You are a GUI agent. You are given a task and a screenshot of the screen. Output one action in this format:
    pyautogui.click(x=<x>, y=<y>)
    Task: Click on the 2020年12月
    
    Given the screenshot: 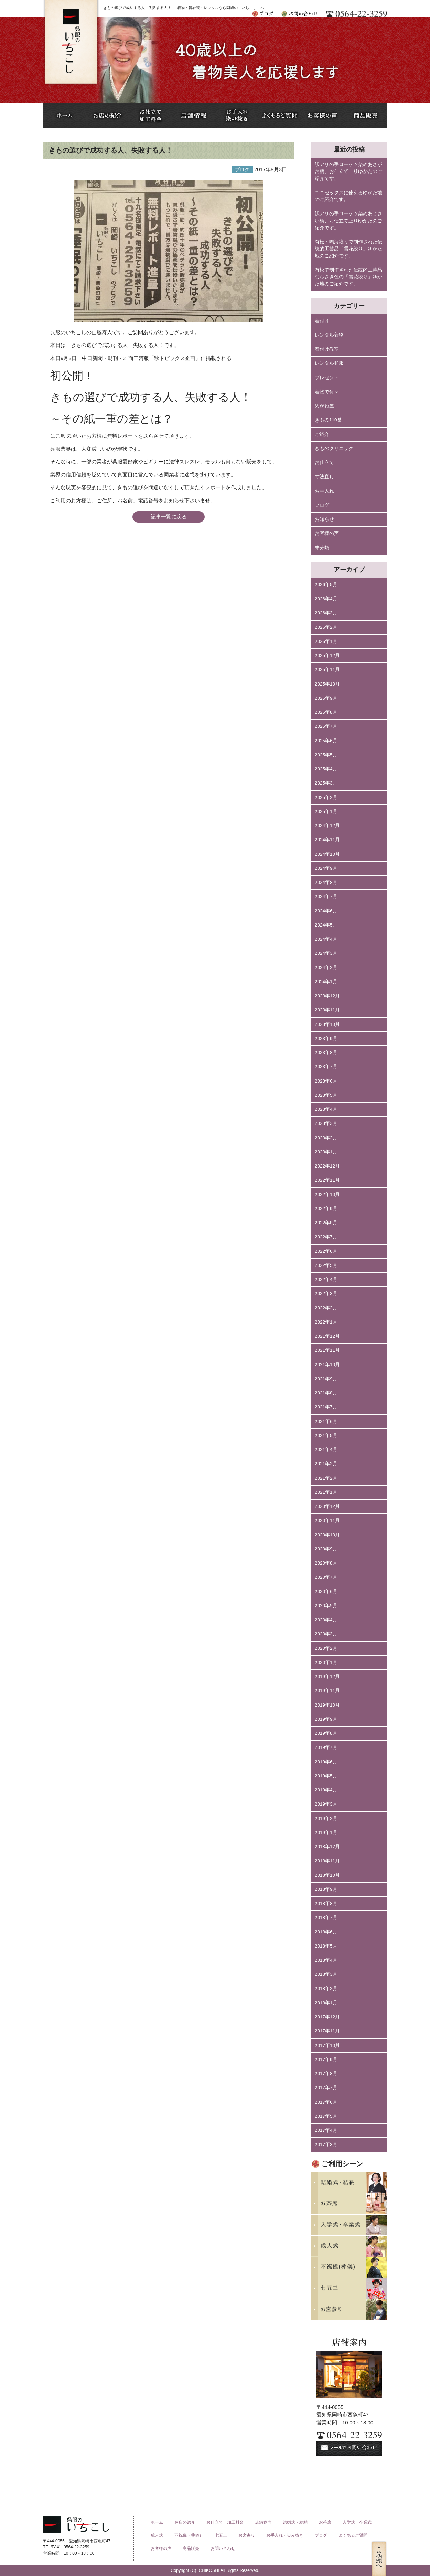 What is the action you would take?
    pyautogui.click(x=327, y=1506)
    